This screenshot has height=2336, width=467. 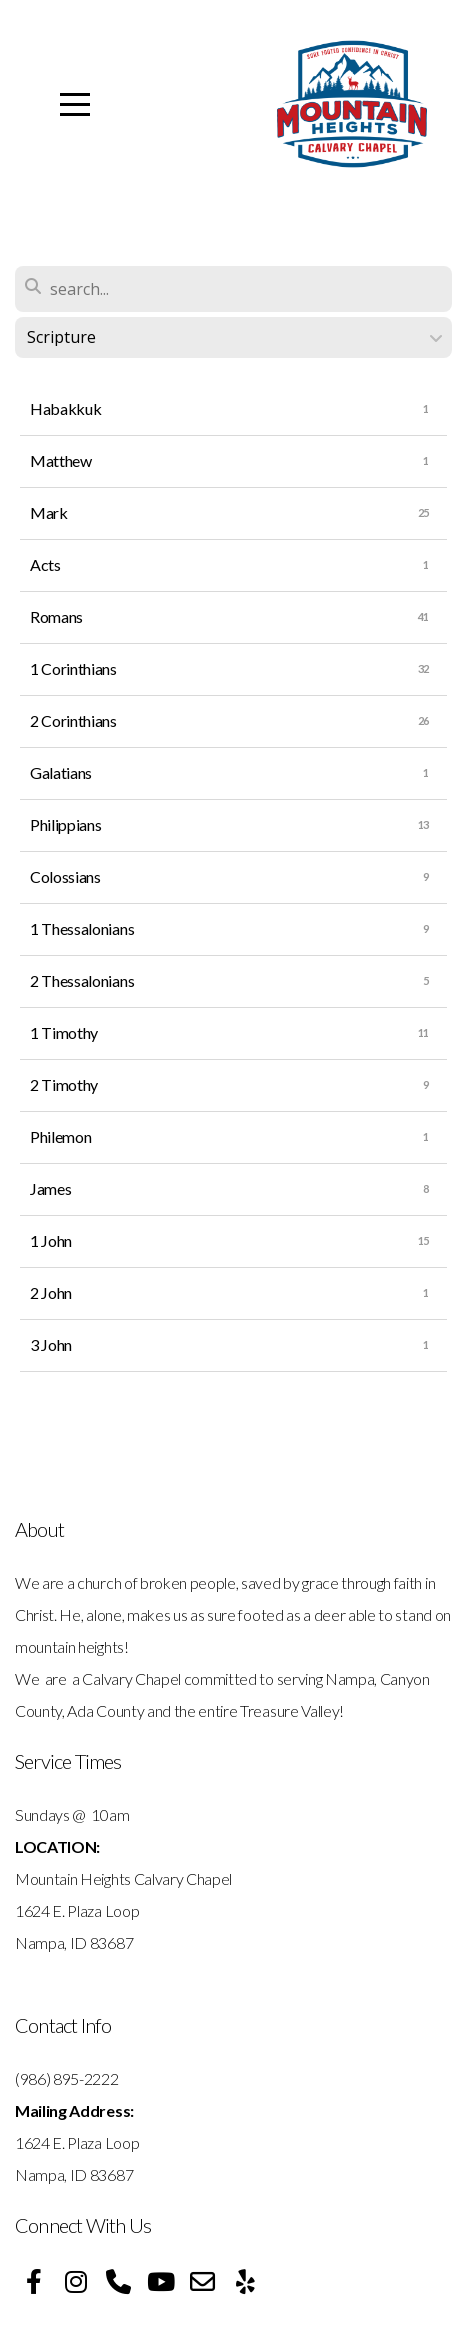 I want to click on Colossians, so click(x=65, y=876).